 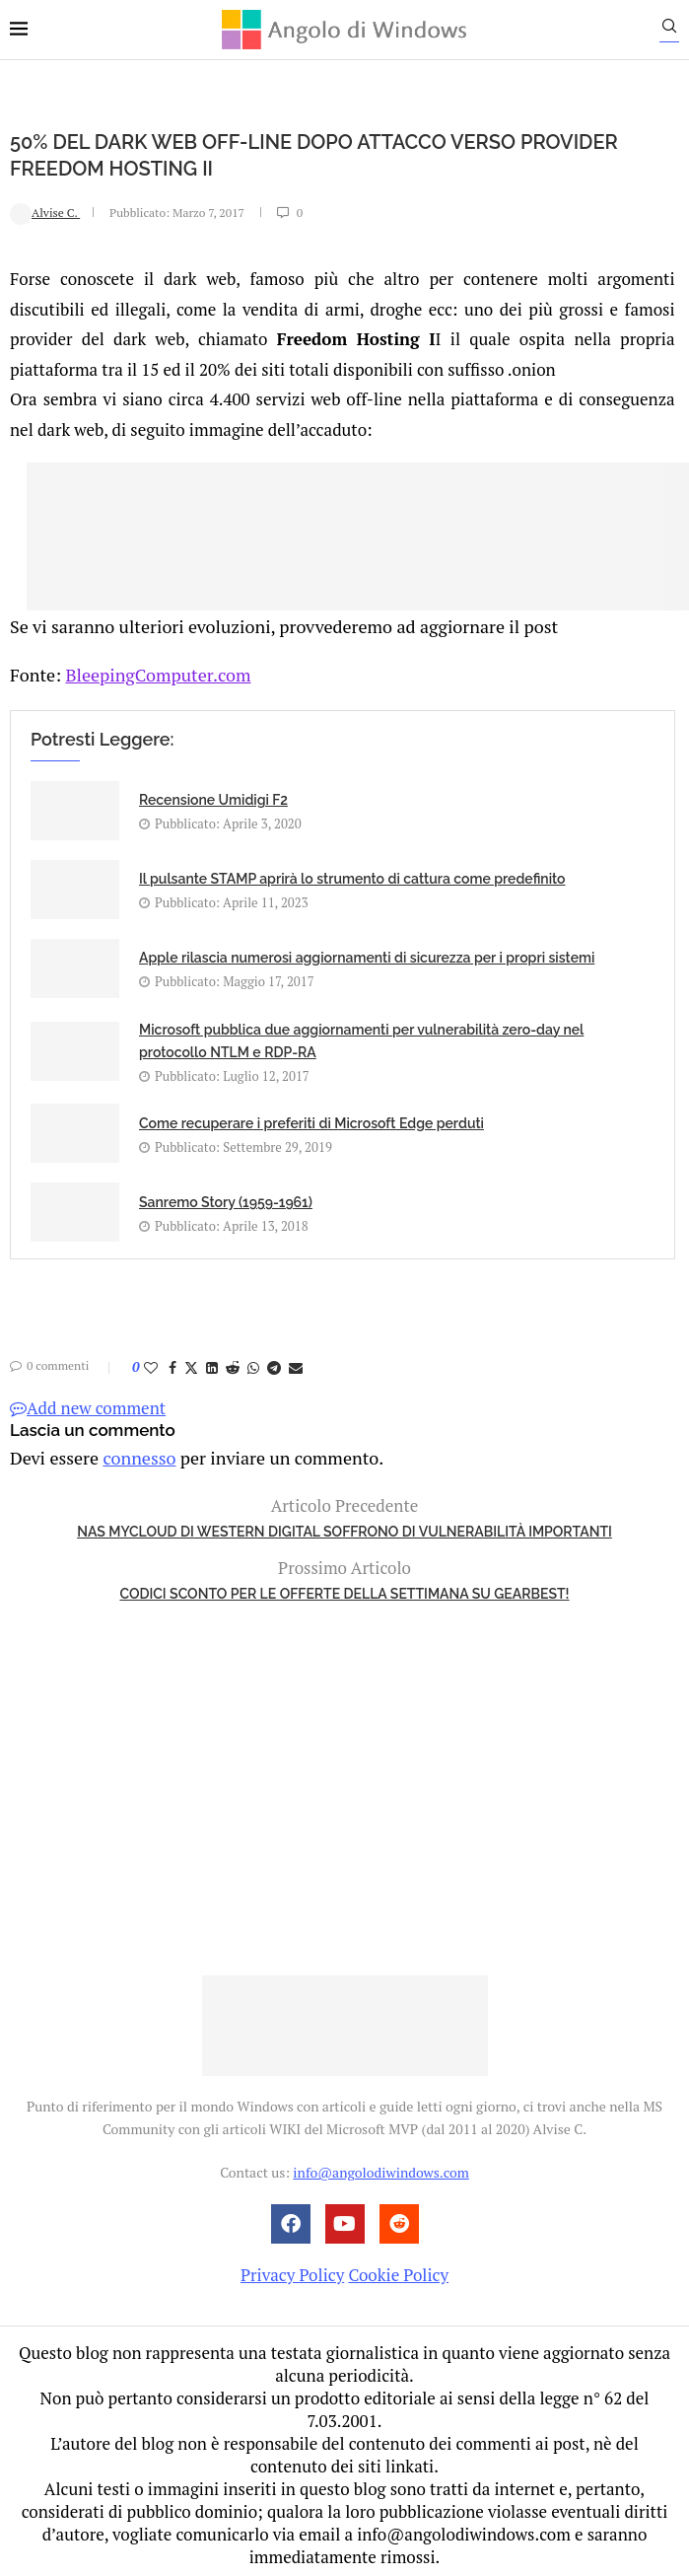 I want to click on [Share on Reddit], so click(x=233, y=1363).